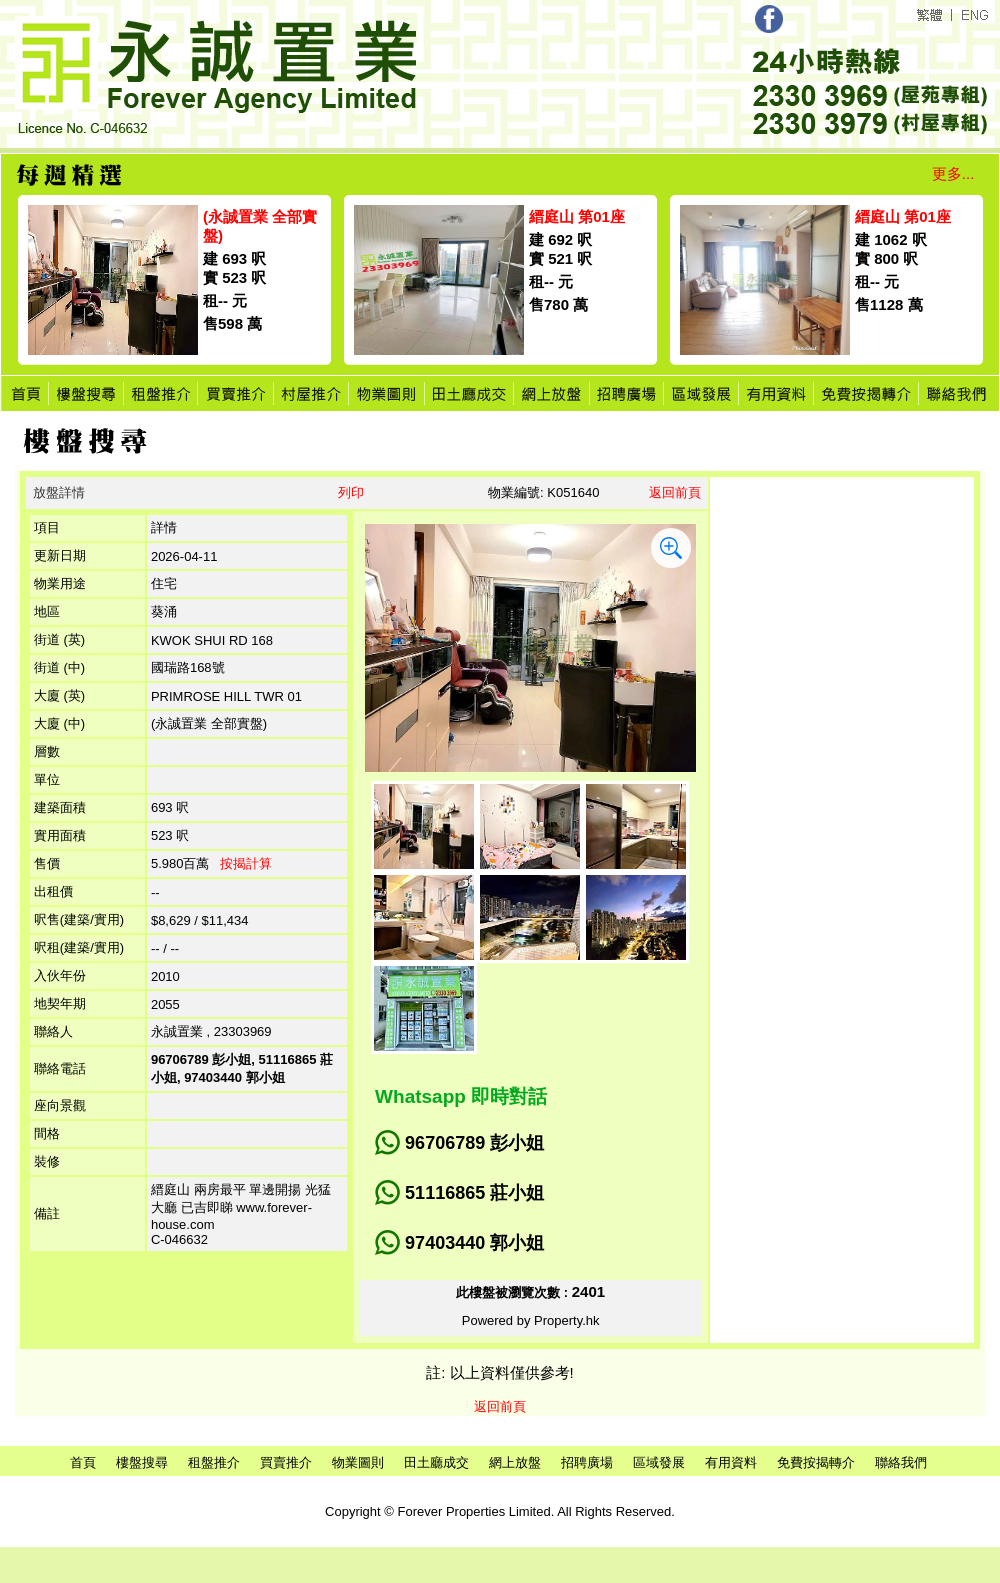 Image resolution: width=1000 pixels, height=1583 pixels. Describe the element at coordinates (731, 1462) in the screenshot. I see `有用資料` at that location.